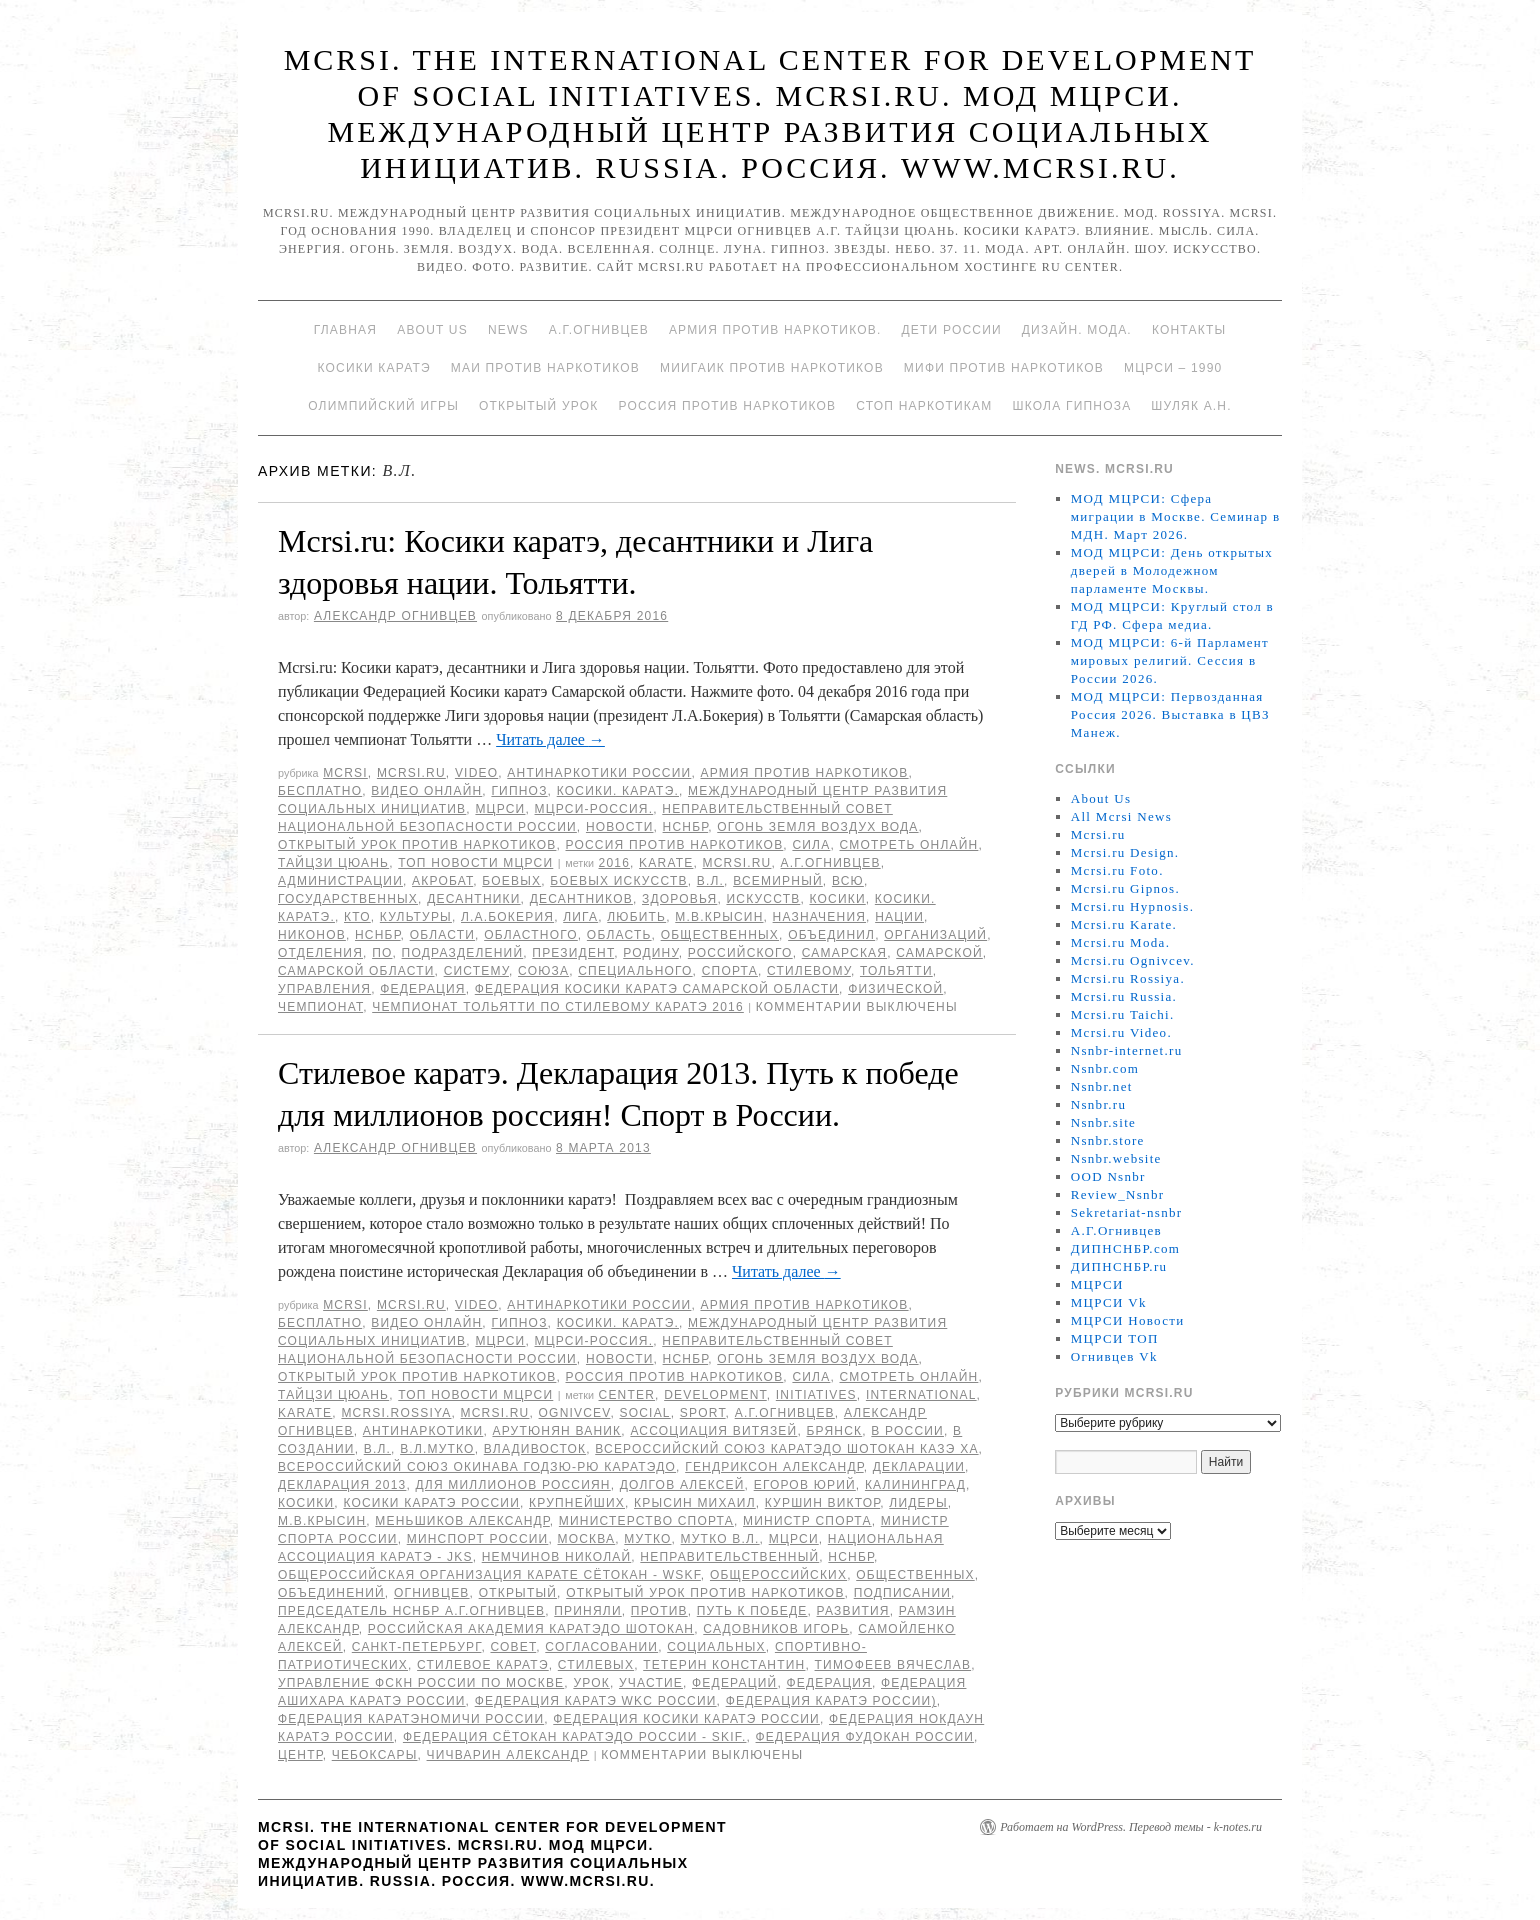 Image resolution: width=1540 pixels, height=1920 pixels. What do you see at coordinates (1102, 1086) in the screenshot?
I see `Nsnbr.net` at bounding box center [1102, 1086].